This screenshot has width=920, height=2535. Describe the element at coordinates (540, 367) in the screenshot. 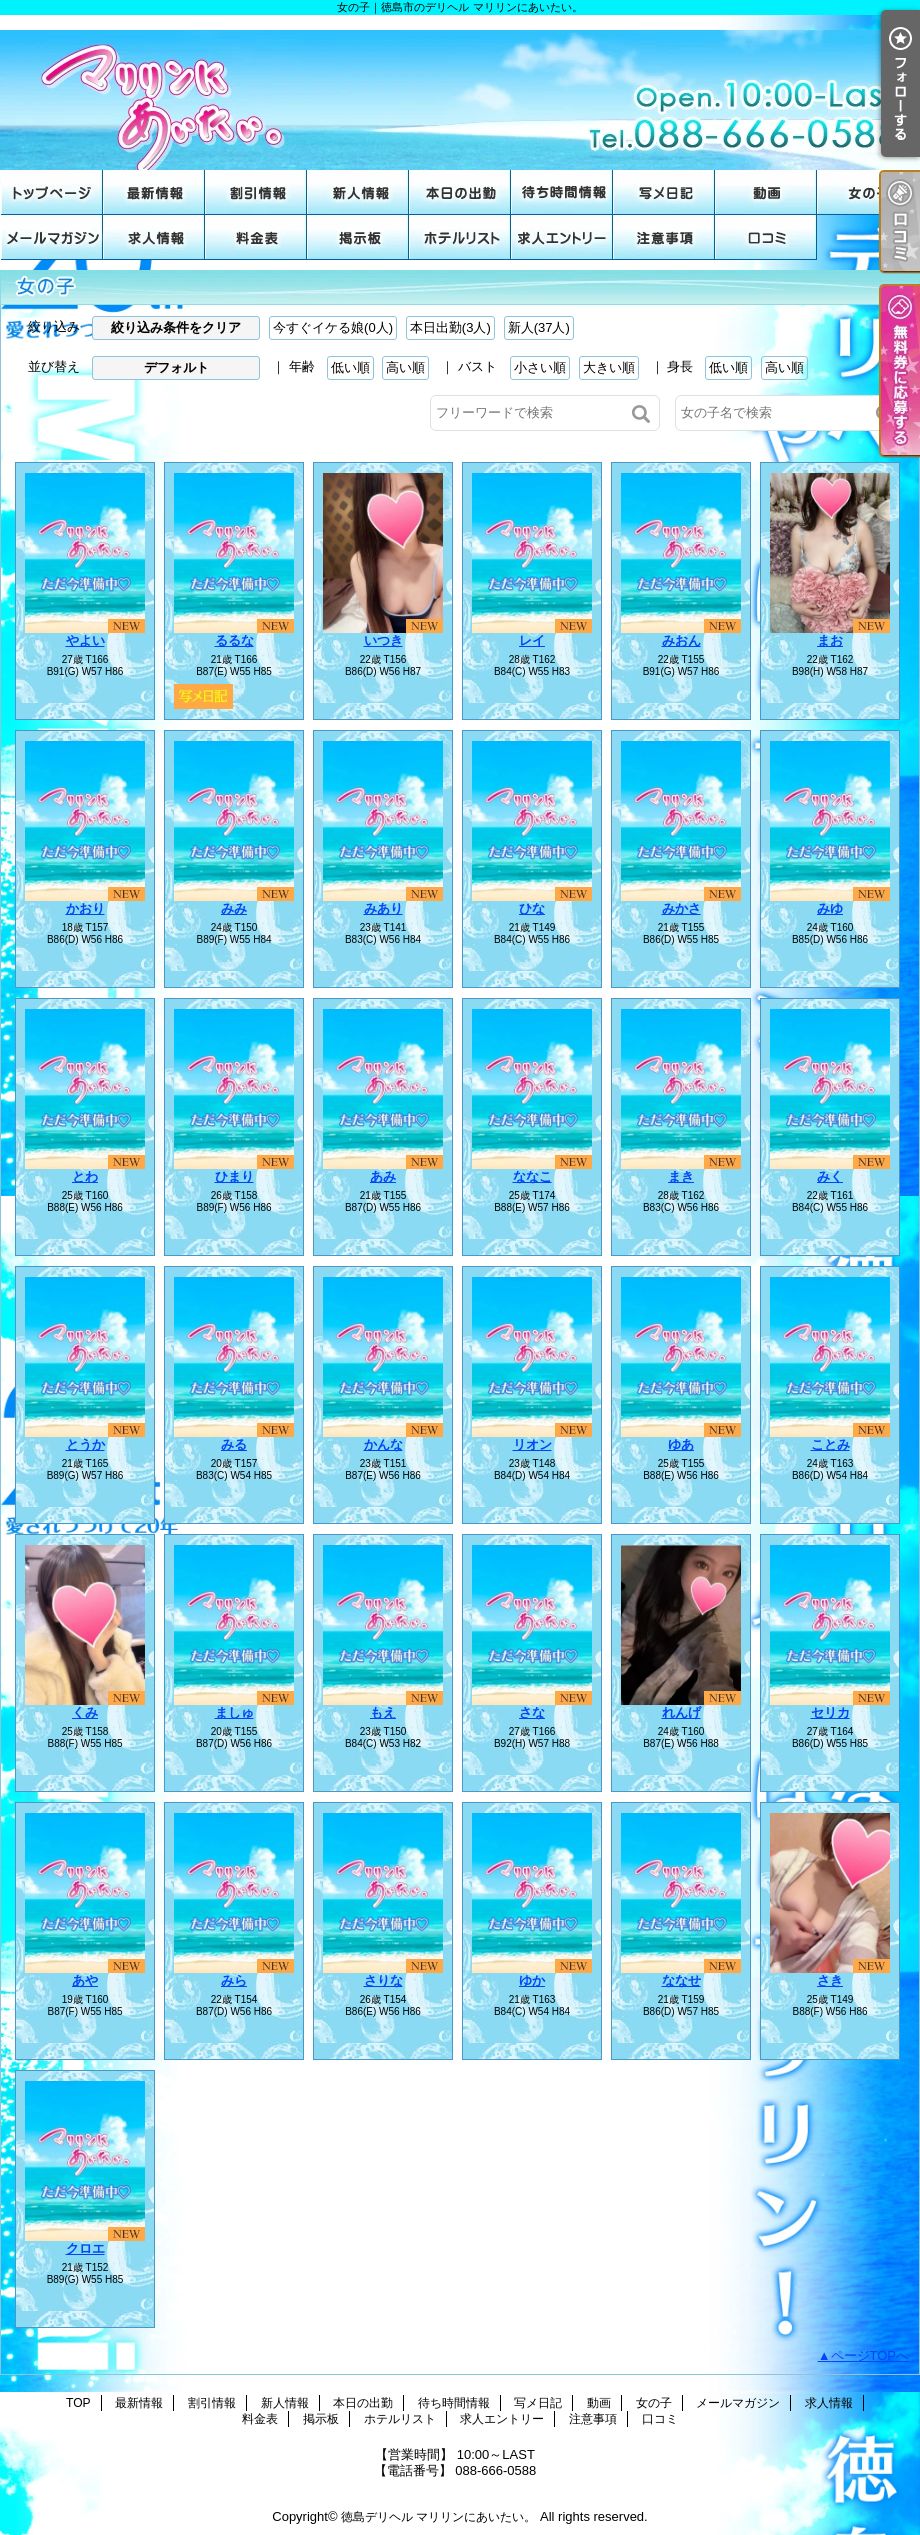

I see `小さい順` at that location.